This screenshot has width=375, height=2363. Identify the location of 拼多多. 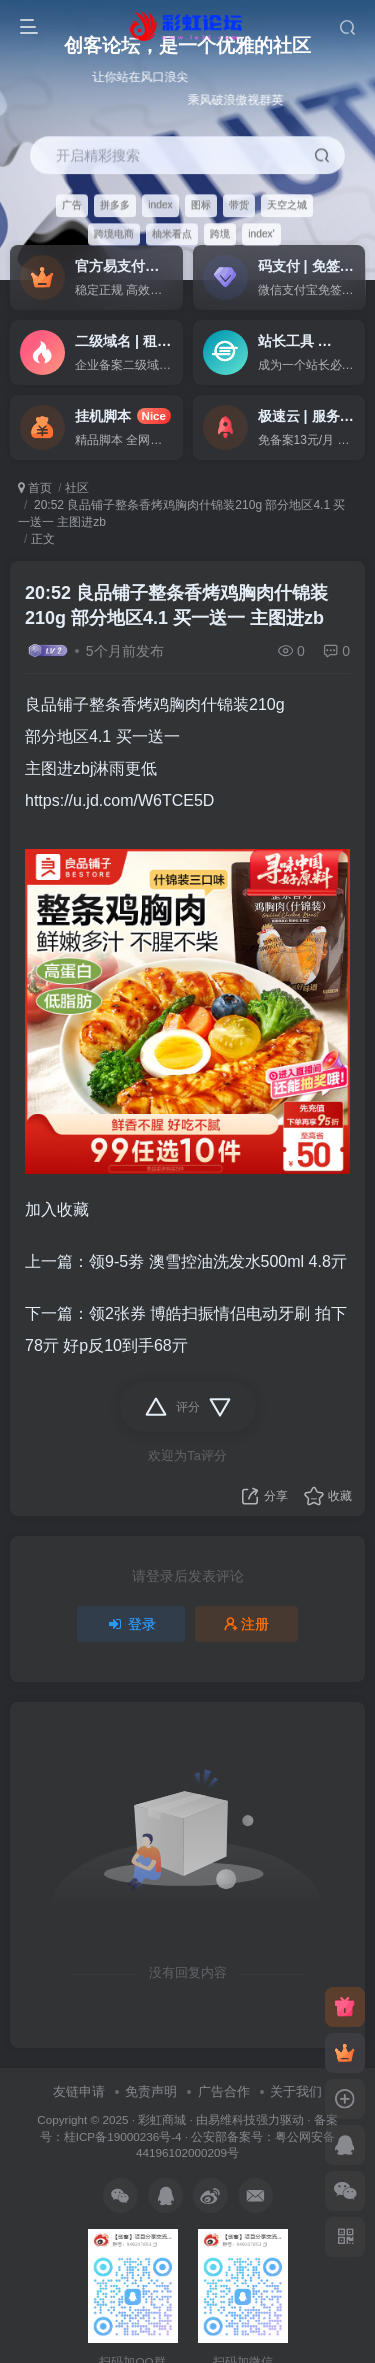
(115, 204).